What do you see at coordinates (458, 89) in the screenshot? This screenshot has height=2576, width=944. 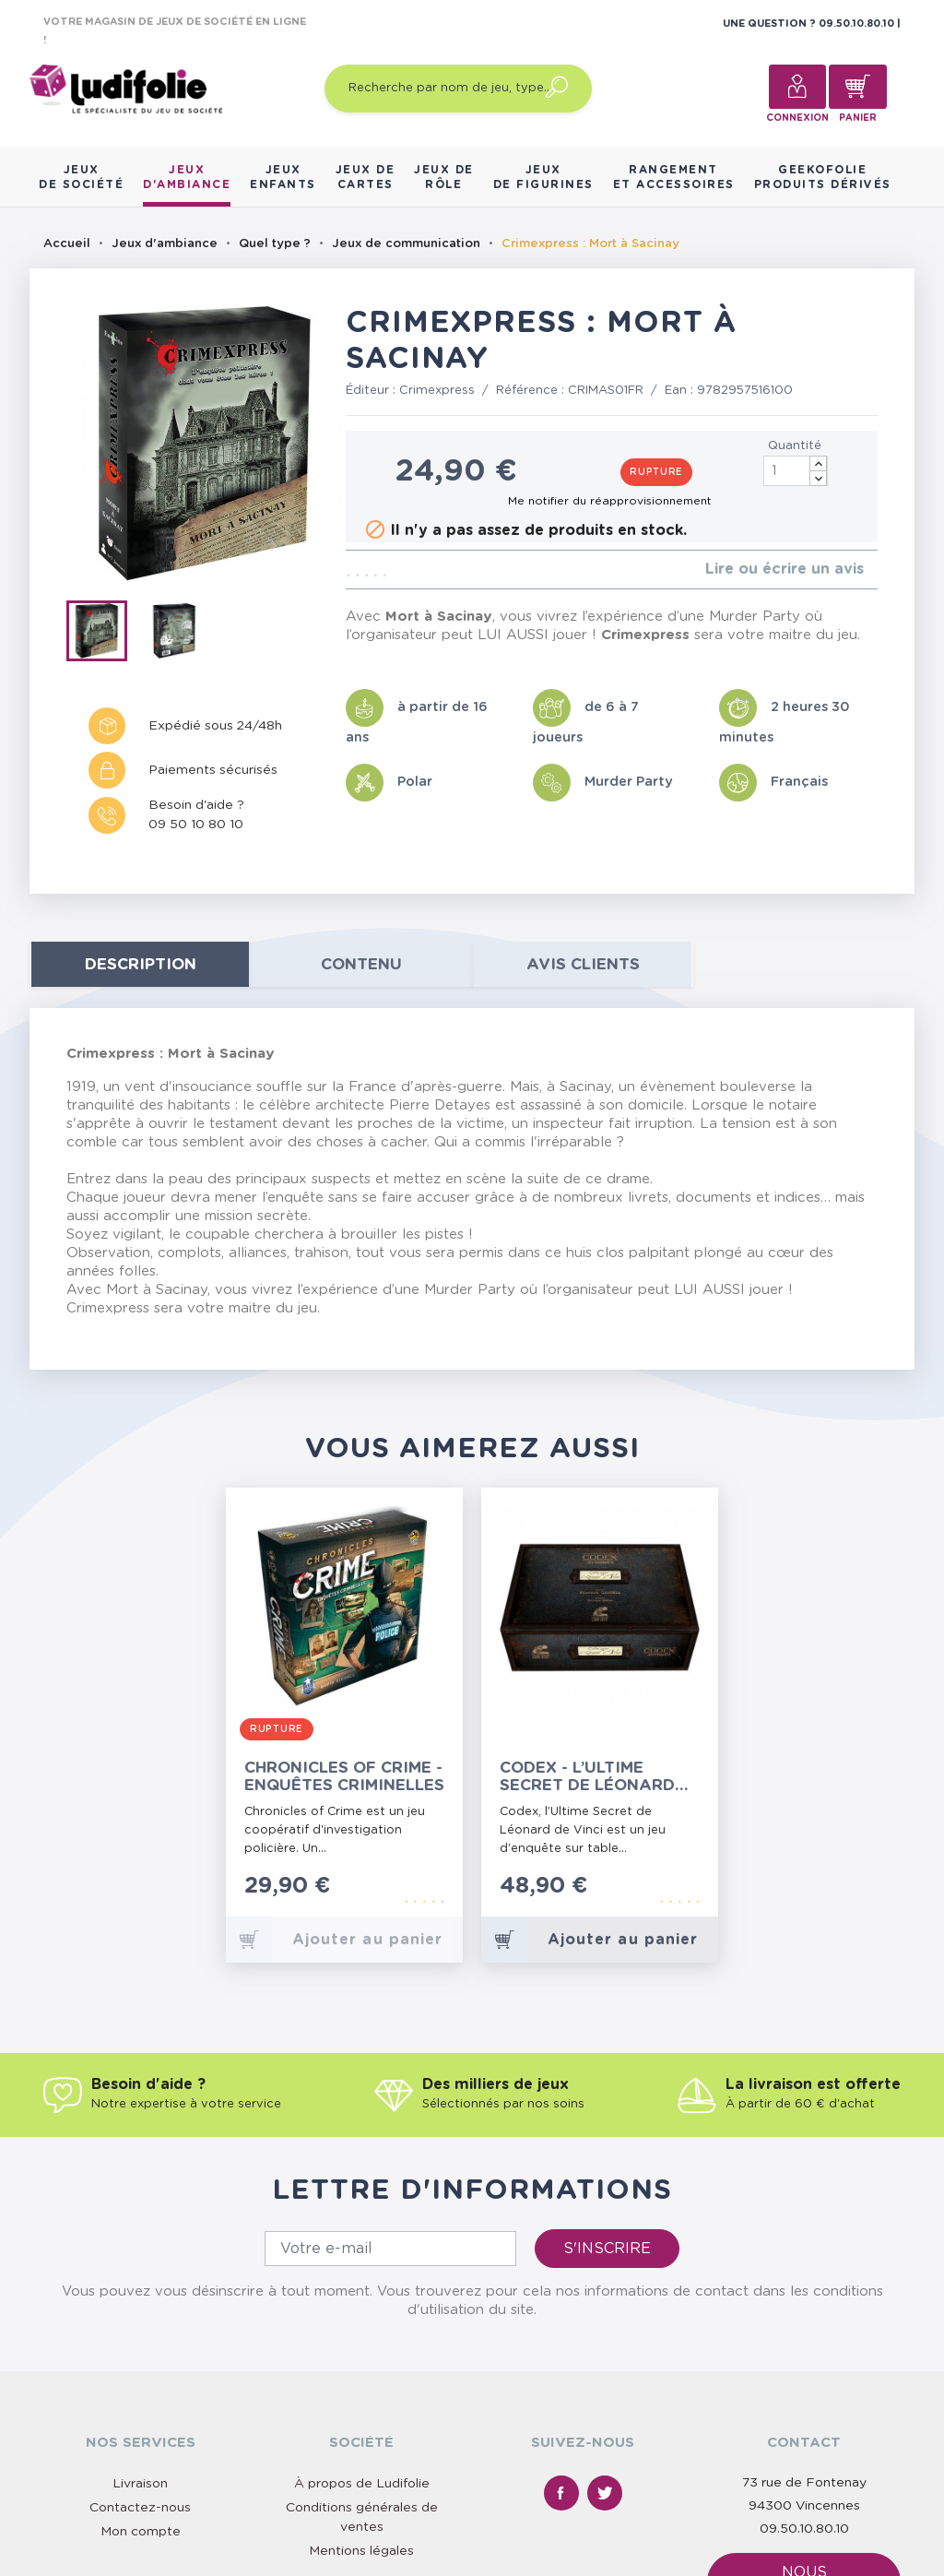 I see `[Recherche par nom de jeu, type…]` at bounding box center [458, 89].